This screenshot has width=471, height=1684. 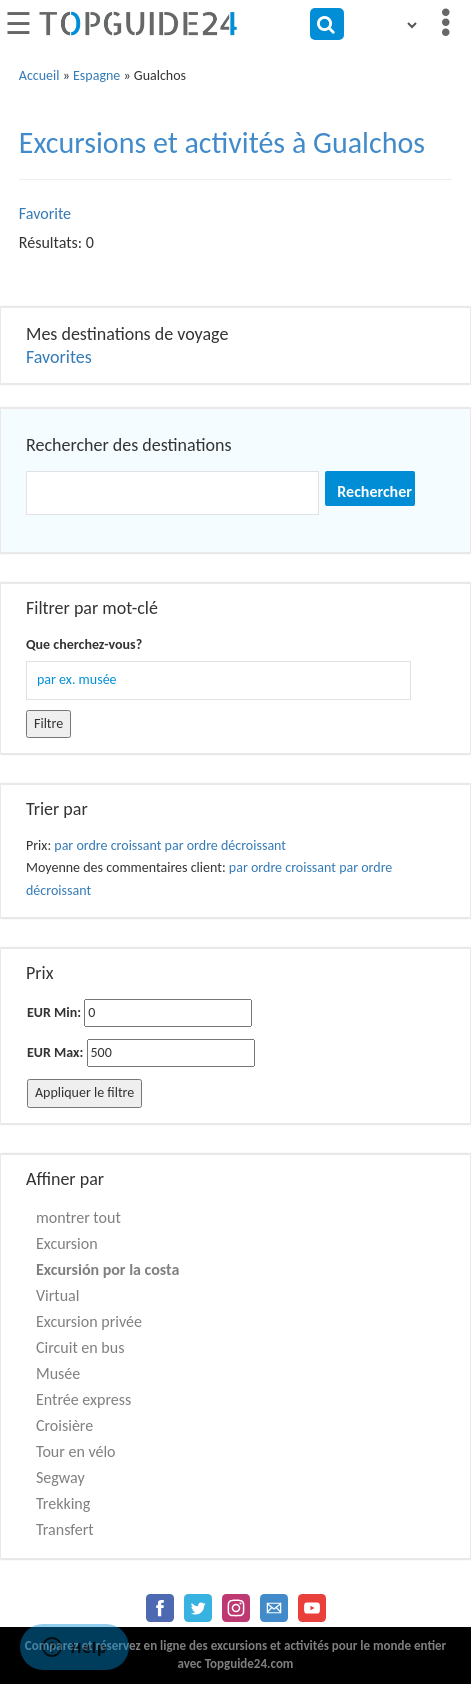 I want to click on par ordre décroissant, so click(x=225, y=845).